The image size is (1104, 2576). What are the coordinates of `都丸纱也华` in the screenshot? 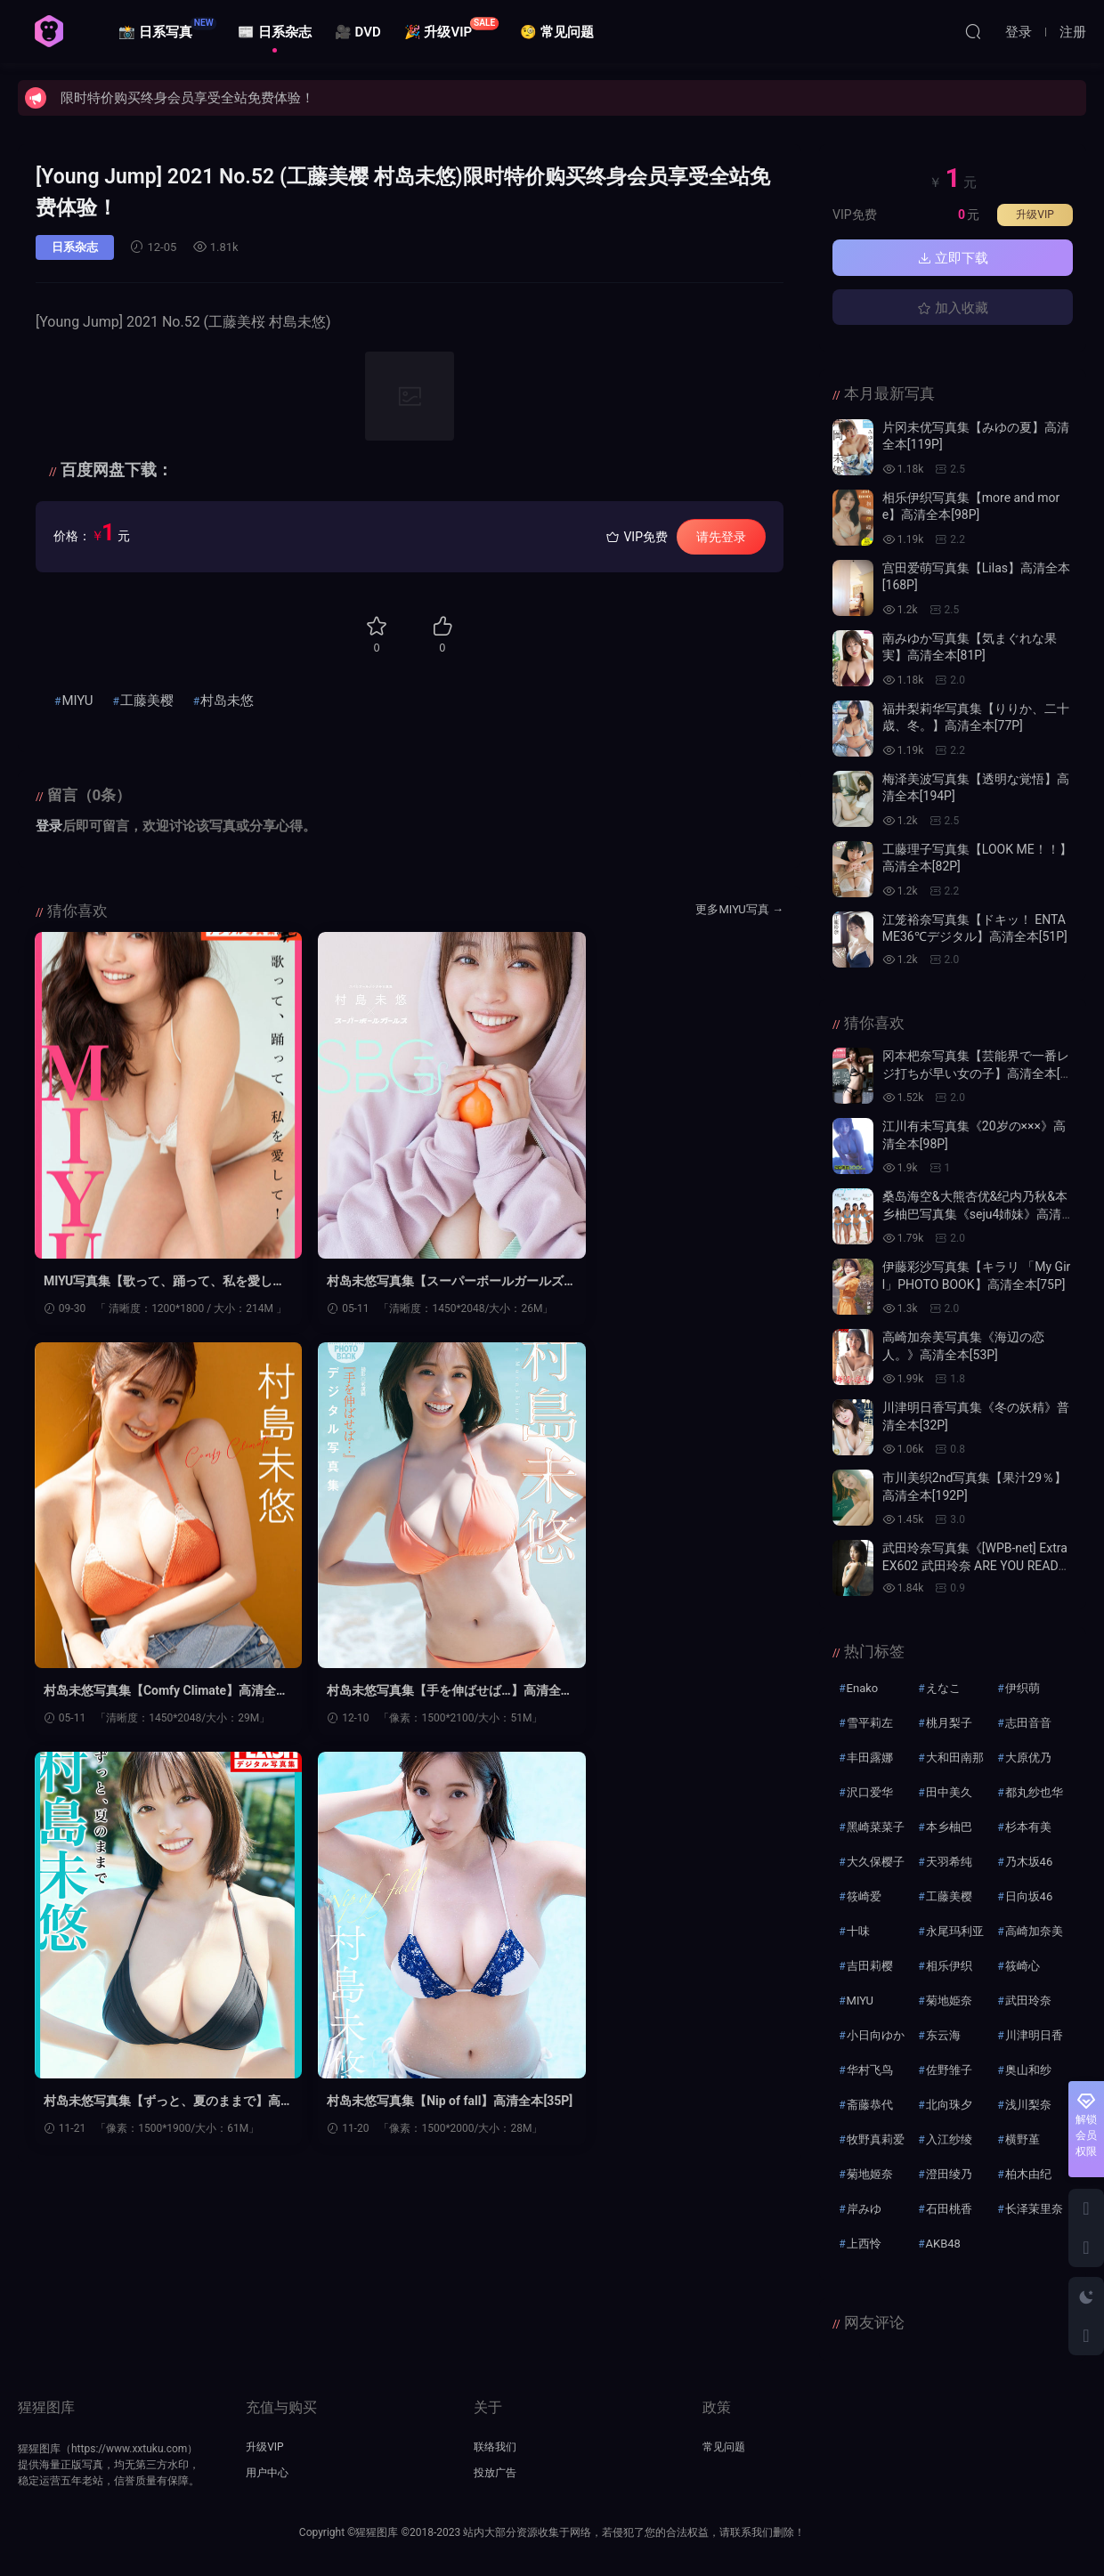 It's located at (1034, 1792).